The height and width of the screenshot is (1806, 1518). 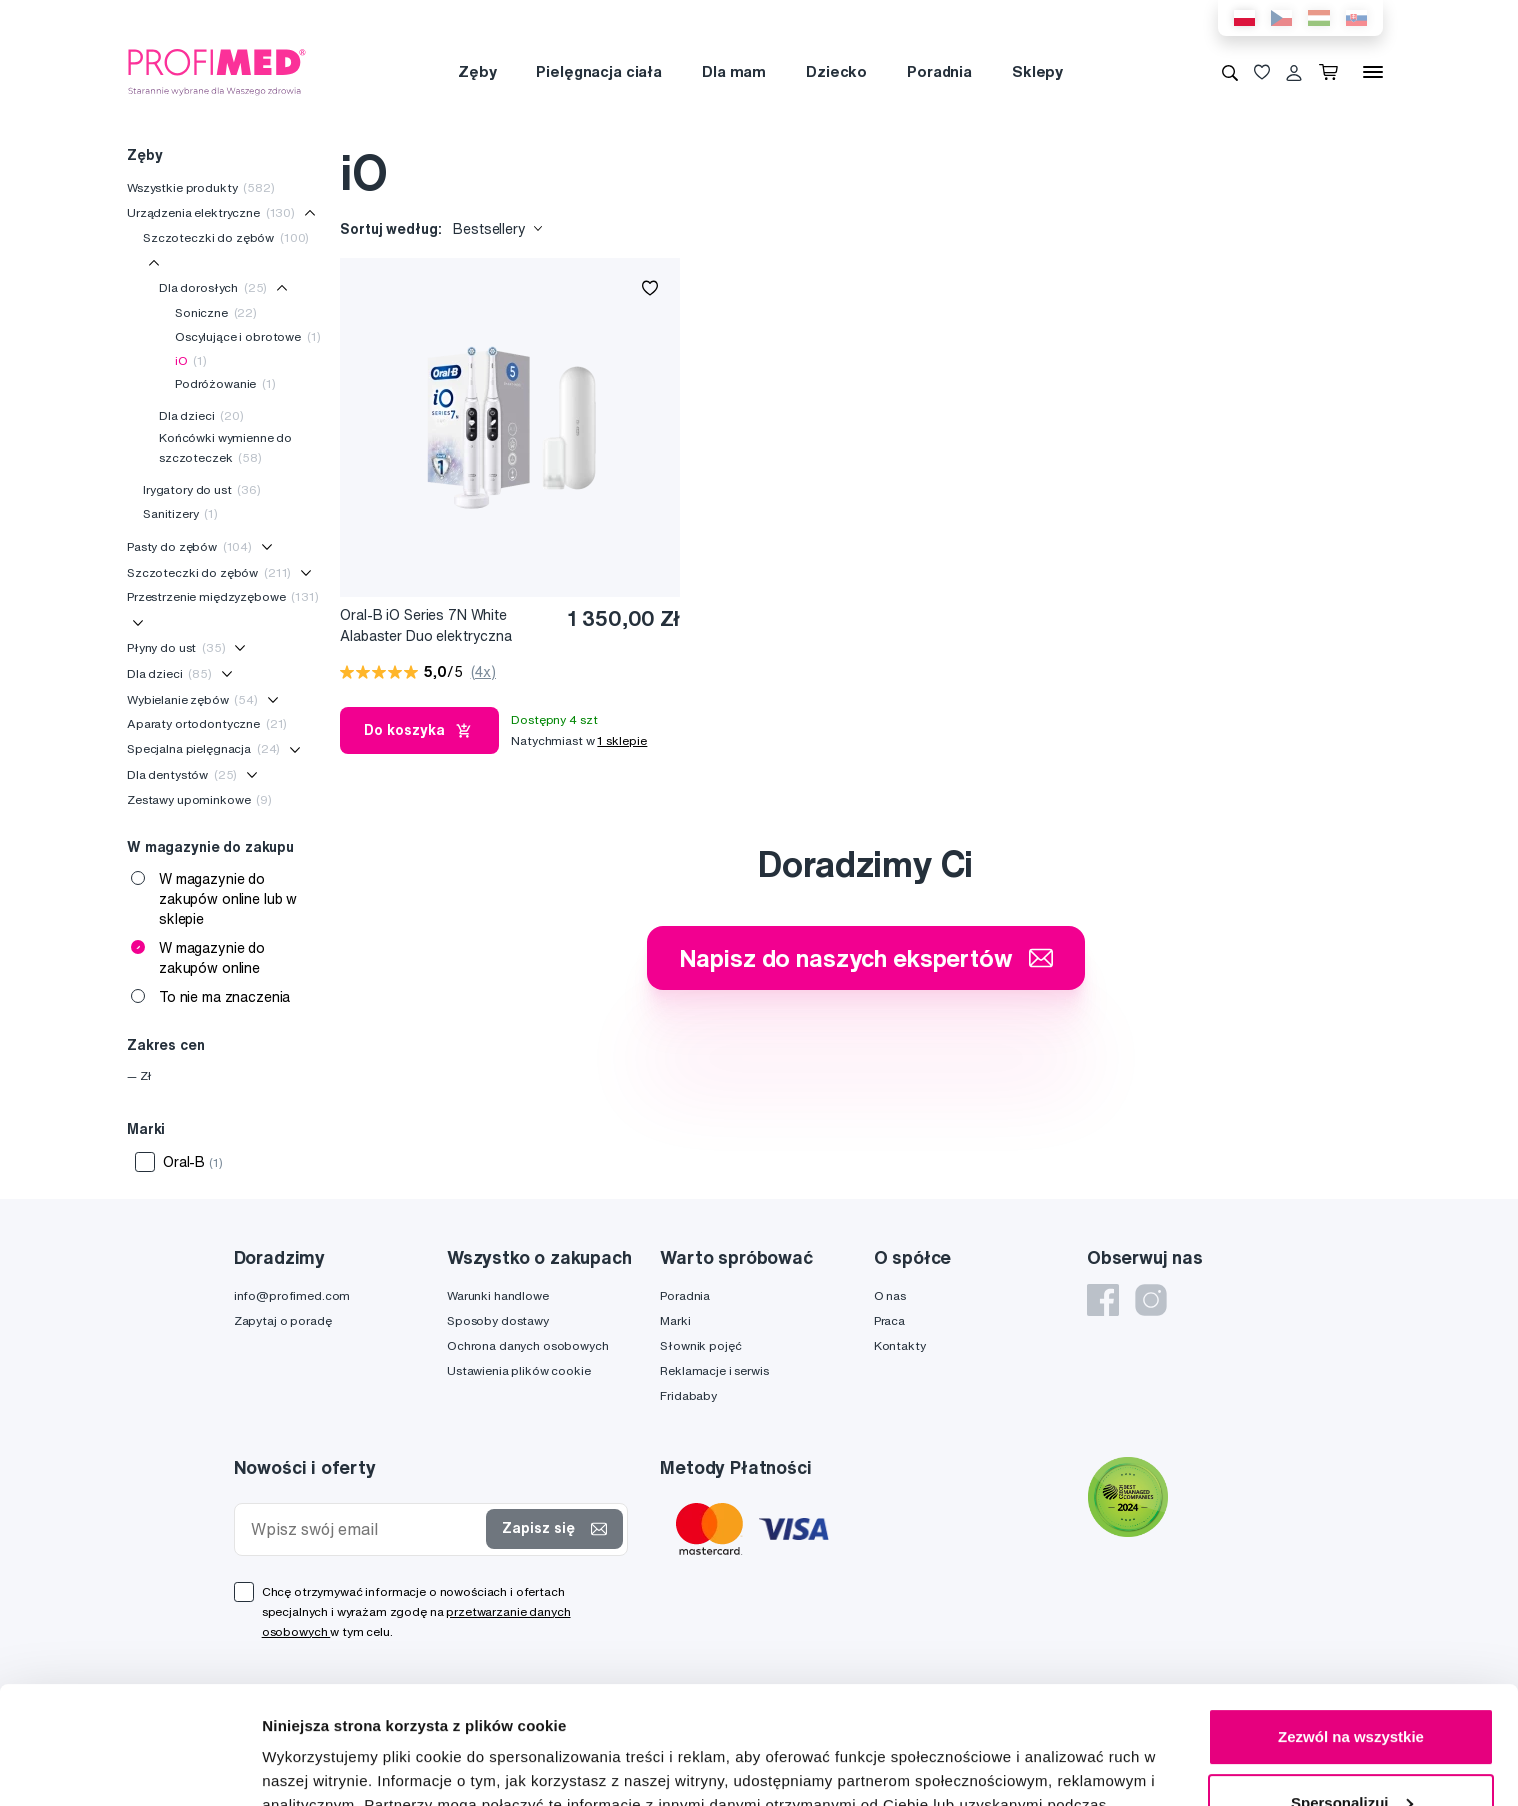 I want to click on Ochrona danych osobowych, so click(x=528, y=1345).